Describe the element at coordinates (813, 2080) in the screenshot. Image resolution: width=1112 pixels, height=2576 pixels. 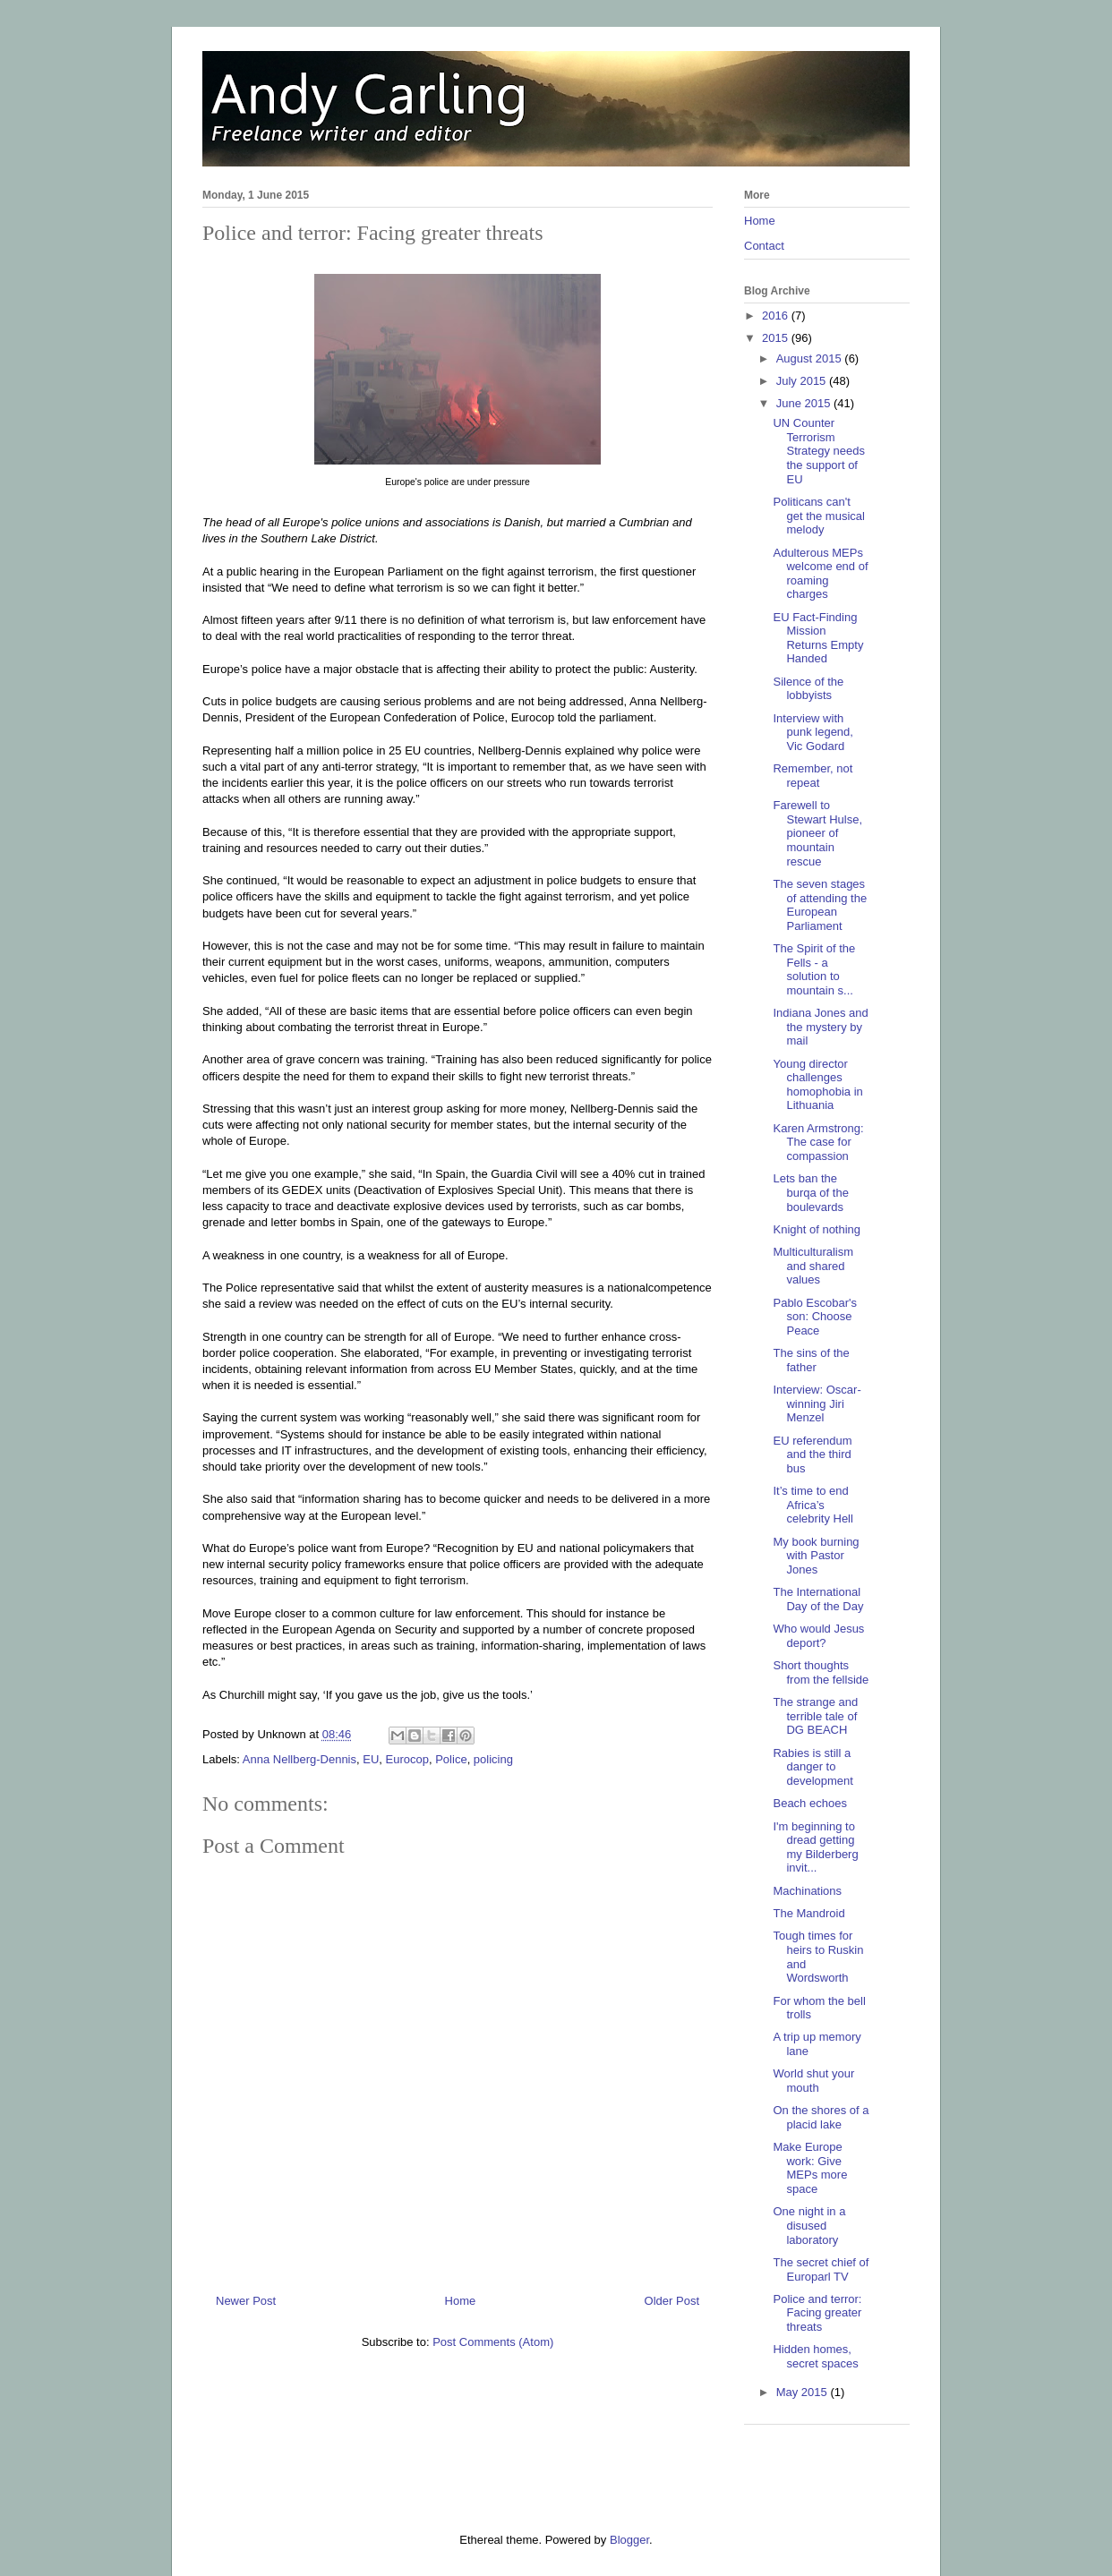
I see `World shut your mouth` at that location.